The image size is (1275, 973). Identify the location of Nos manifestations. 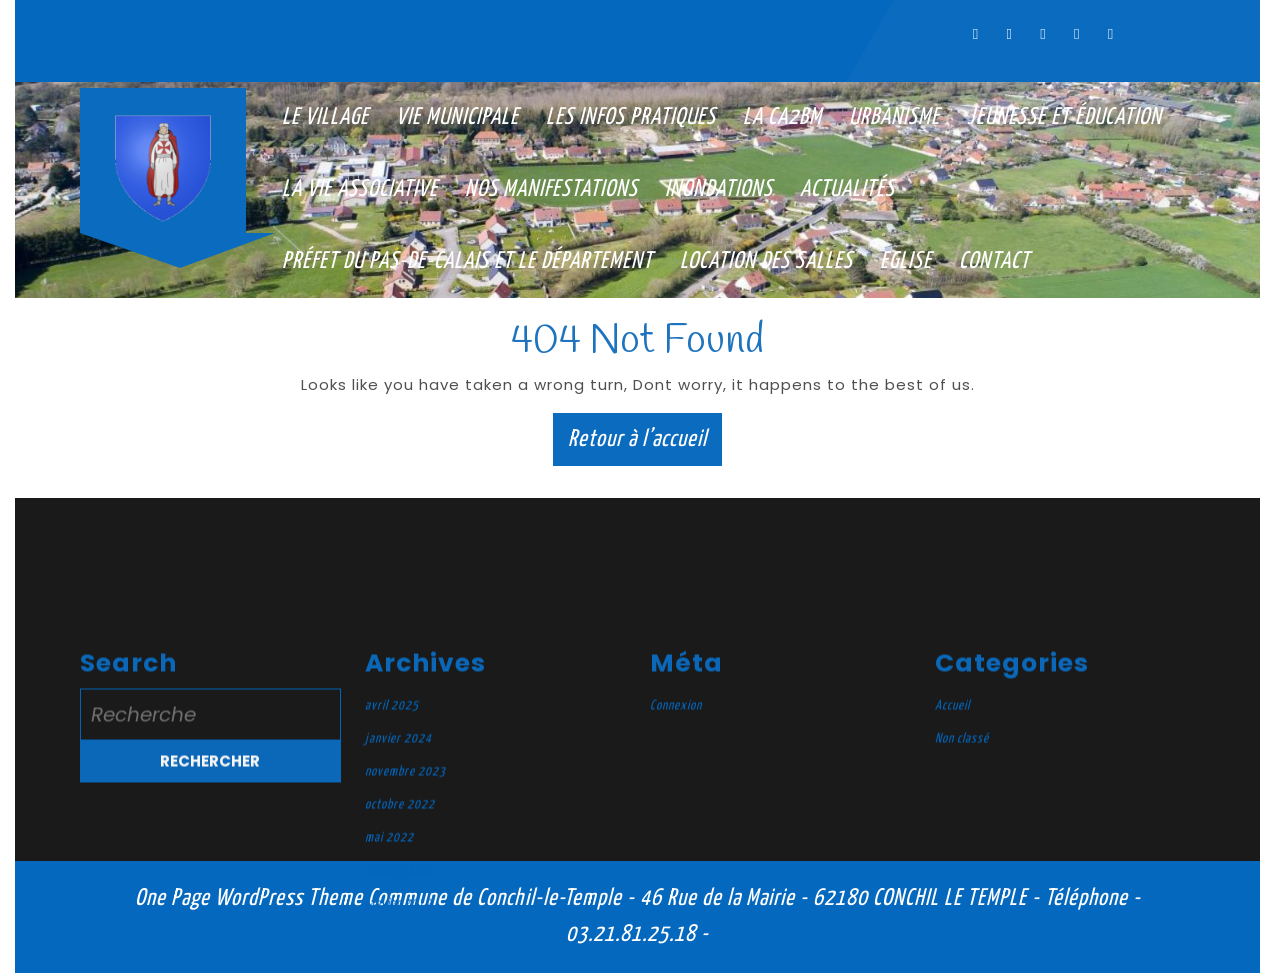
(551, 189).